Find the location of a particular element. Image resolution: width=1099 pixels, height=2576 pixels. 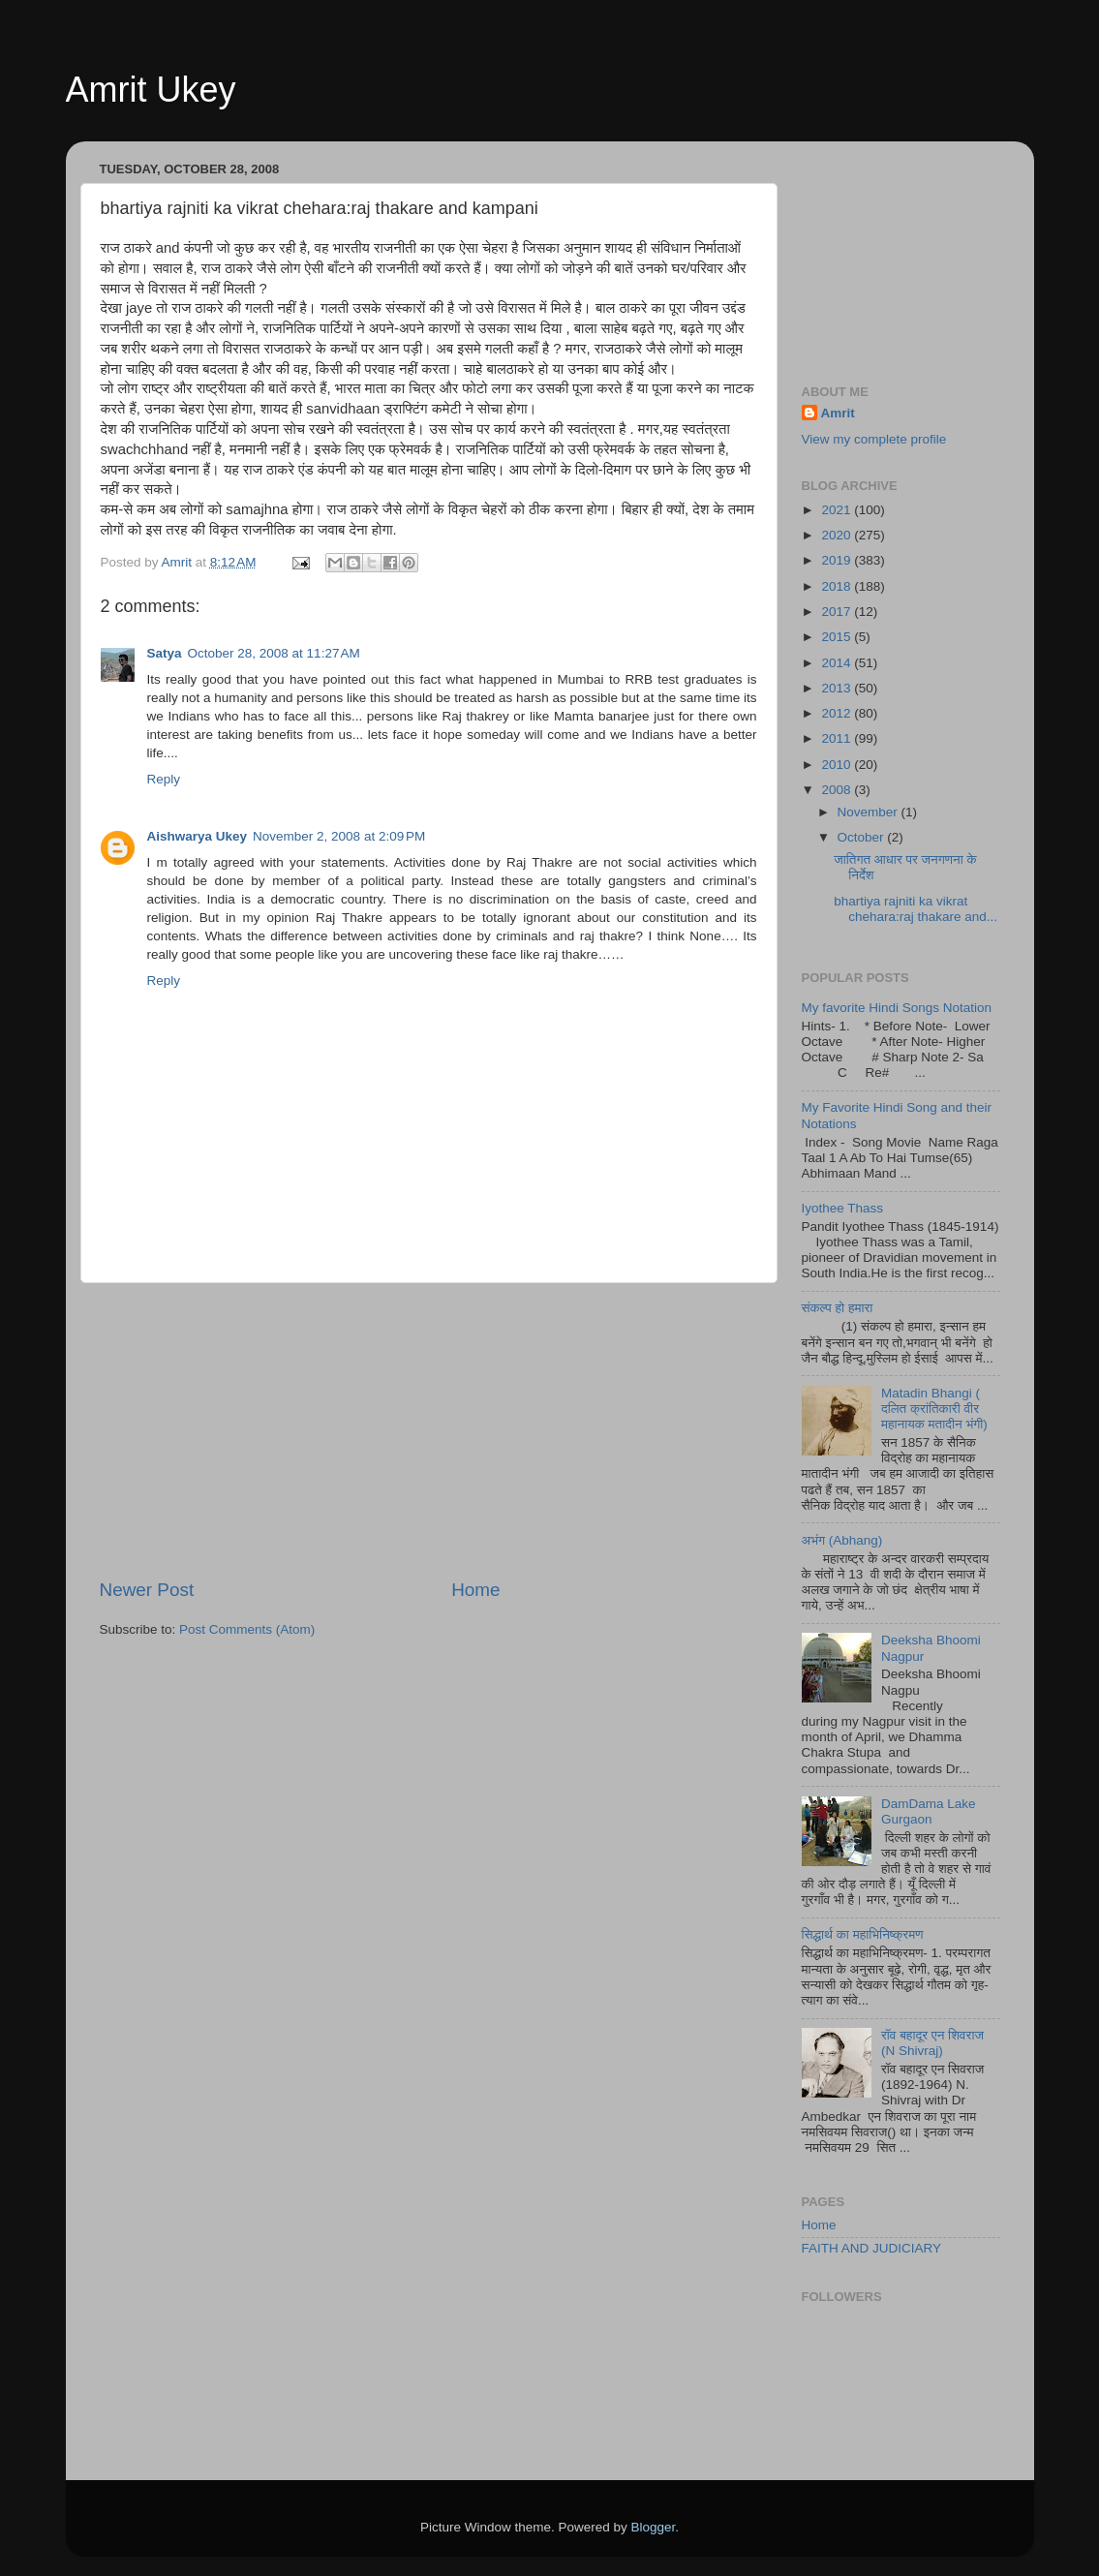

सिद्धार्थ का महाभिनिष्क्रमण is located at coordinates (863, 1934).